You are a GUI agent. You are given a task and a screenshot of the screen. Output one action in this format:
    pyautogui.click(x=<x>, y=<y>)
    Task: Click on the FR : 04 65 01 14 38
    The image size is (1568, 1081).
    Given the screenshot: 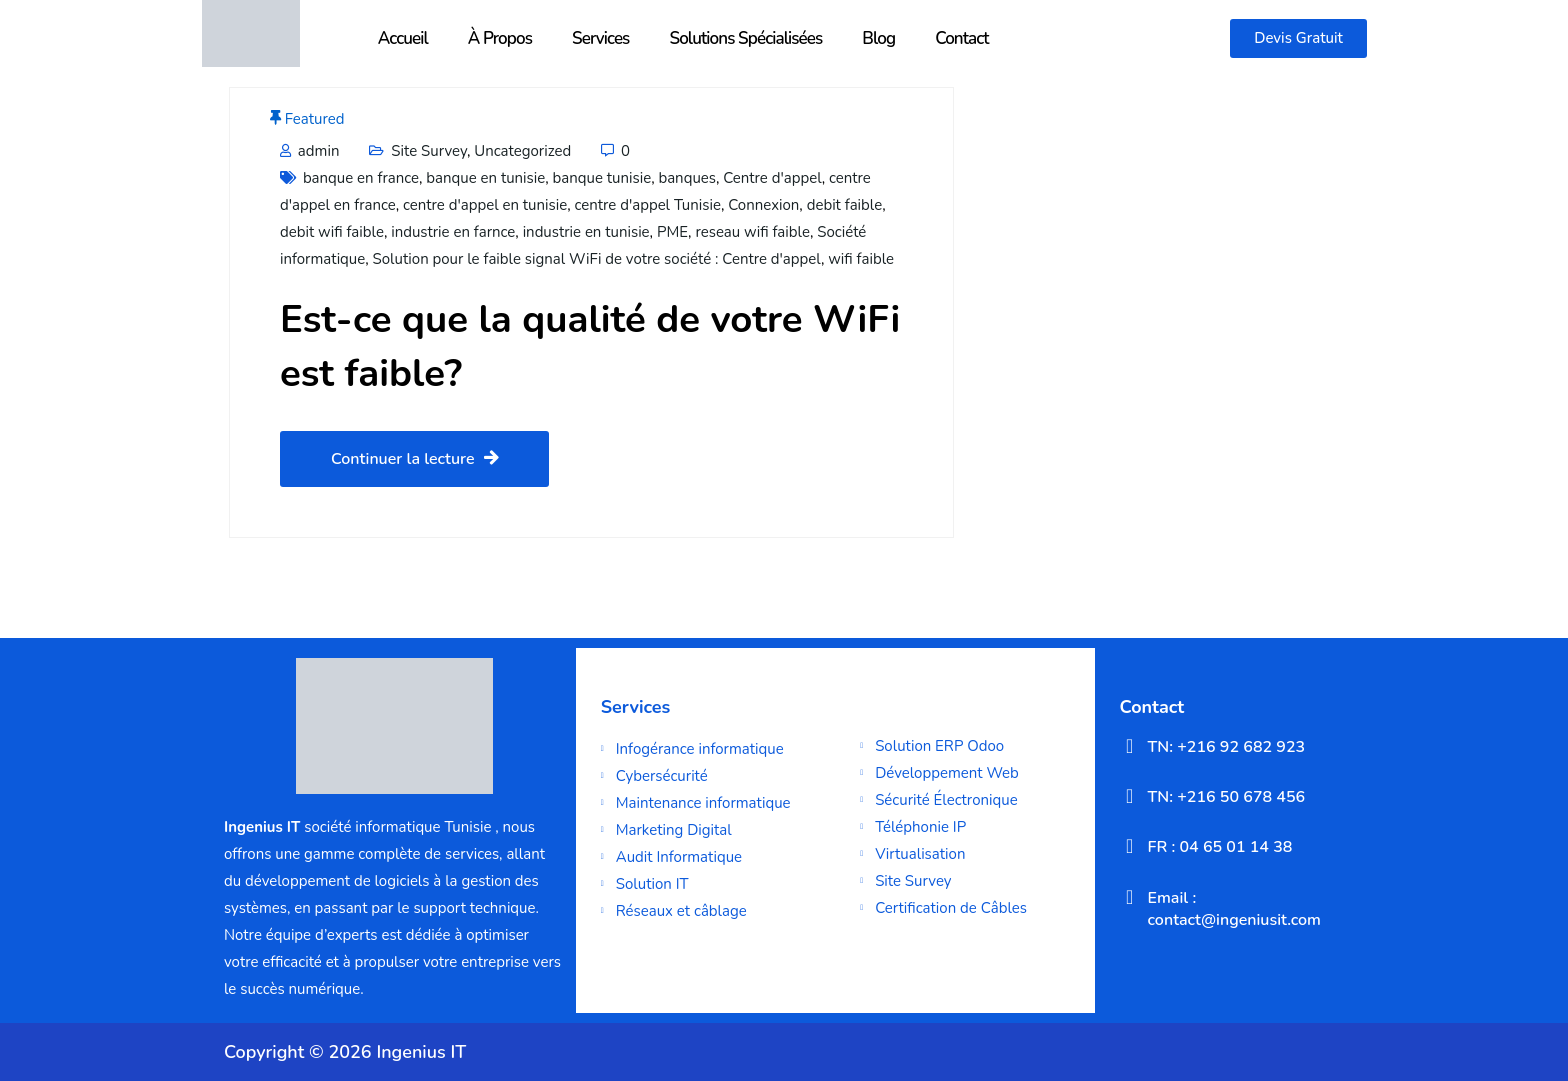 What is the action you would take?
    pyautogui.click(x=1220, y=847)
    